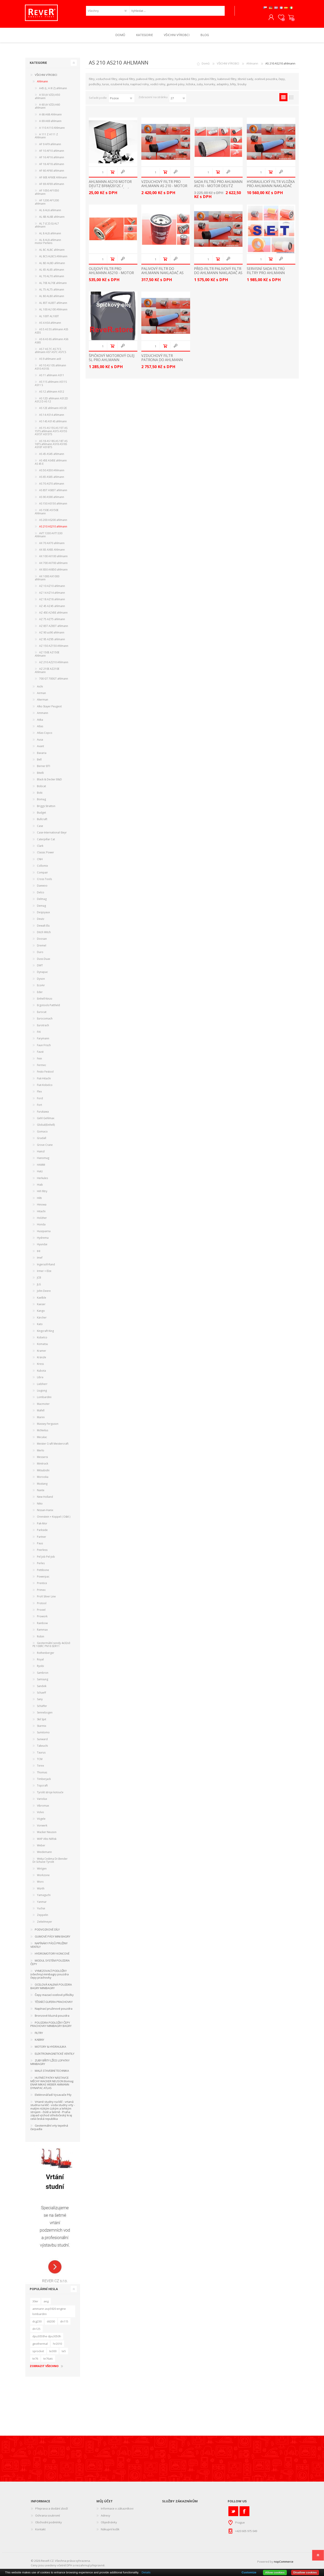 Image resolution: width=324 pixels, height=2576 pixels. I want to click on AS 200 AS200 ahlmann, so click(53, 520).